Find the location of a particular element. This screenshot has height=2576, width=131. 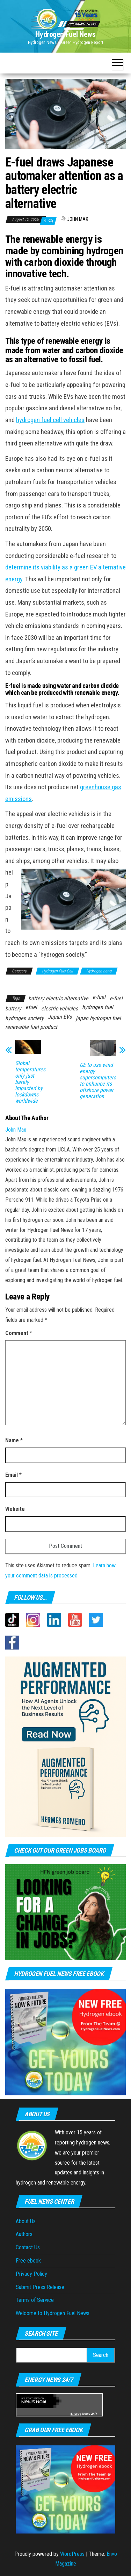

WordPress is located at coordinates (72, 2554).